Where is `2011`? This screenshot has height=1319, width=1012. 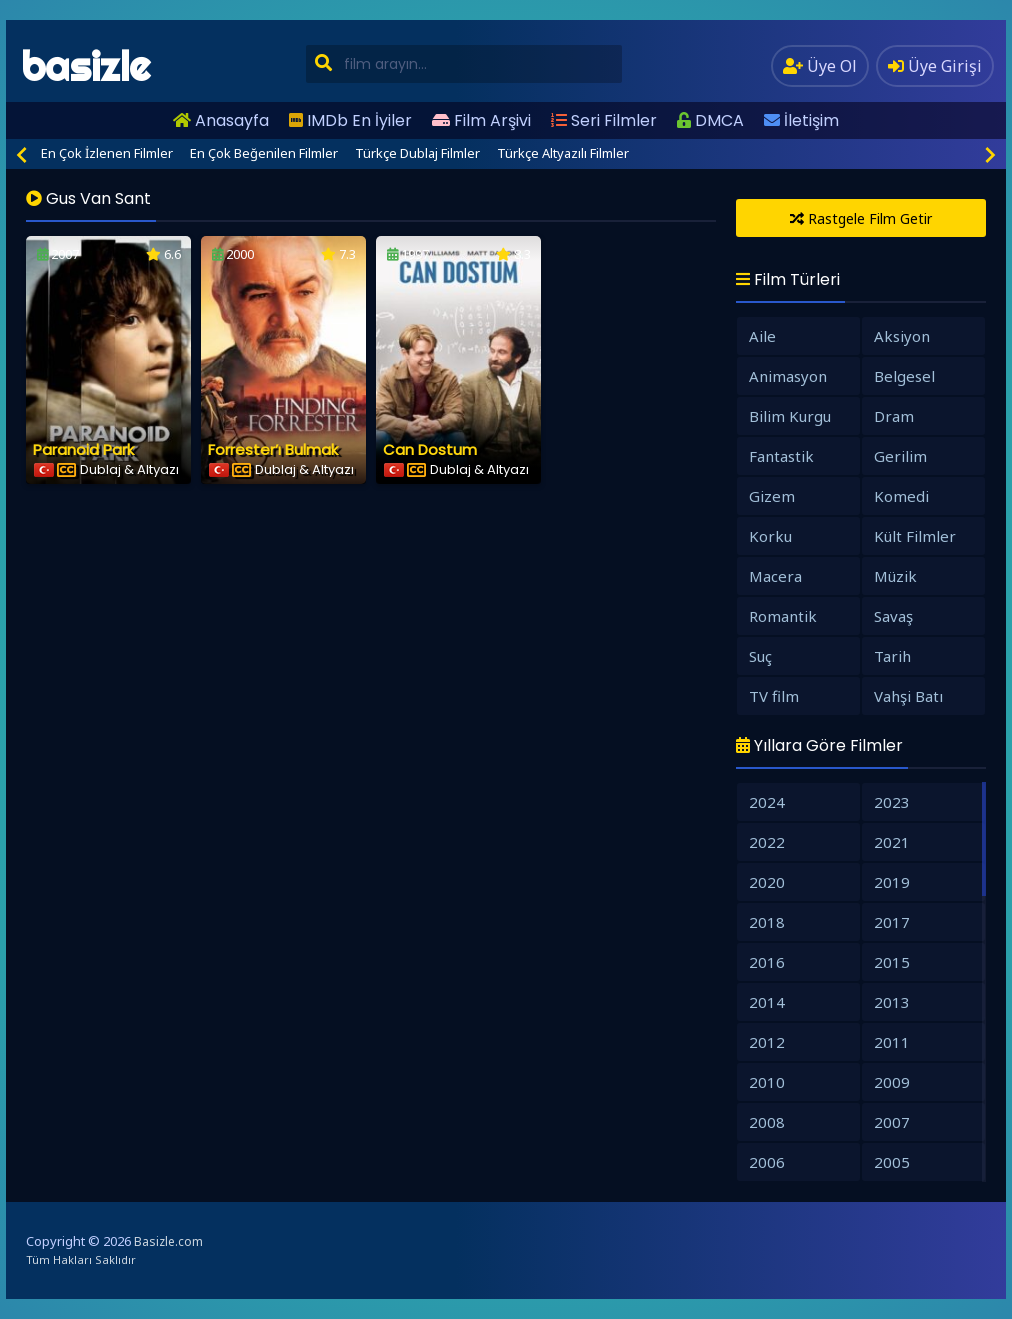
2011 is located at coordinates (892, 1042).